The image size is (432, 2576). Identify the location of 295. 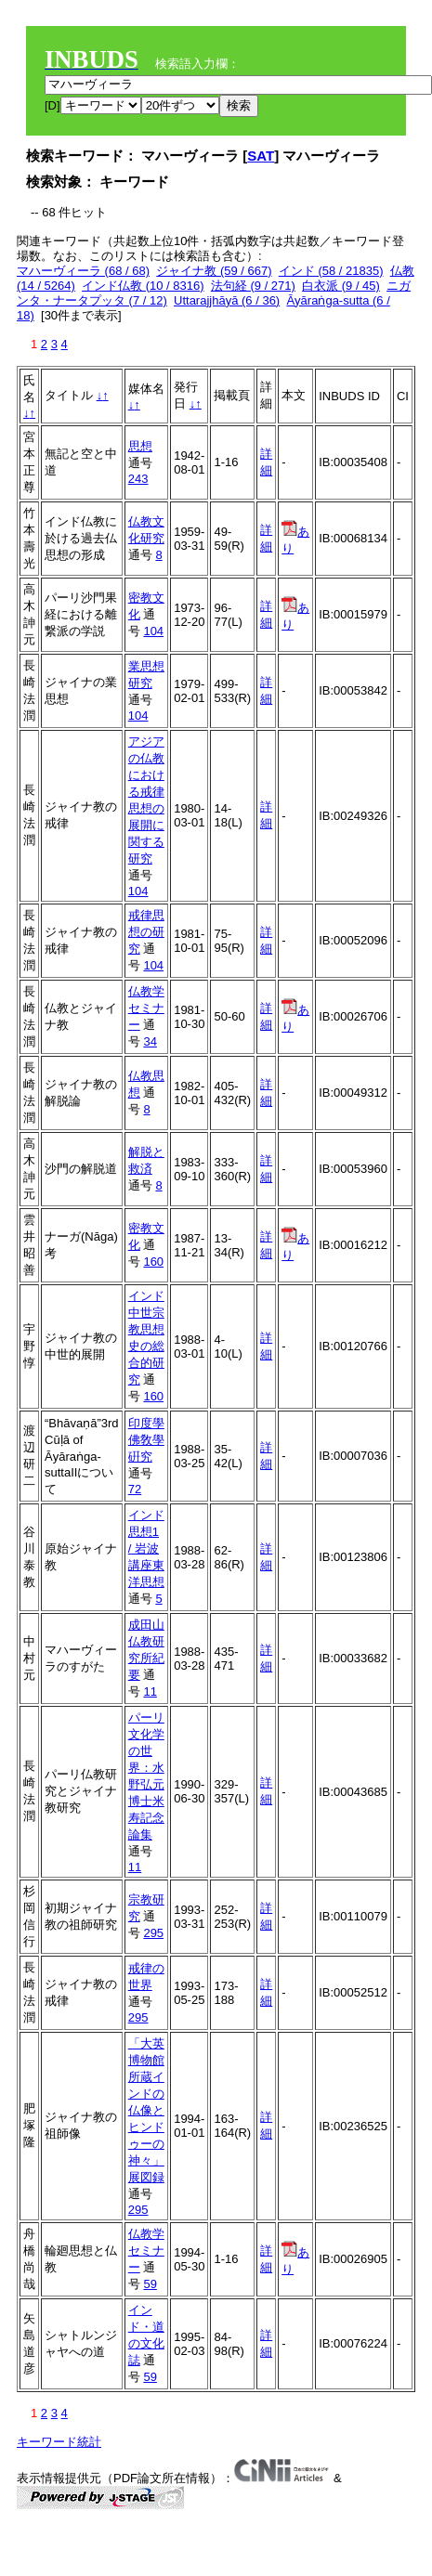
(153, 1933).